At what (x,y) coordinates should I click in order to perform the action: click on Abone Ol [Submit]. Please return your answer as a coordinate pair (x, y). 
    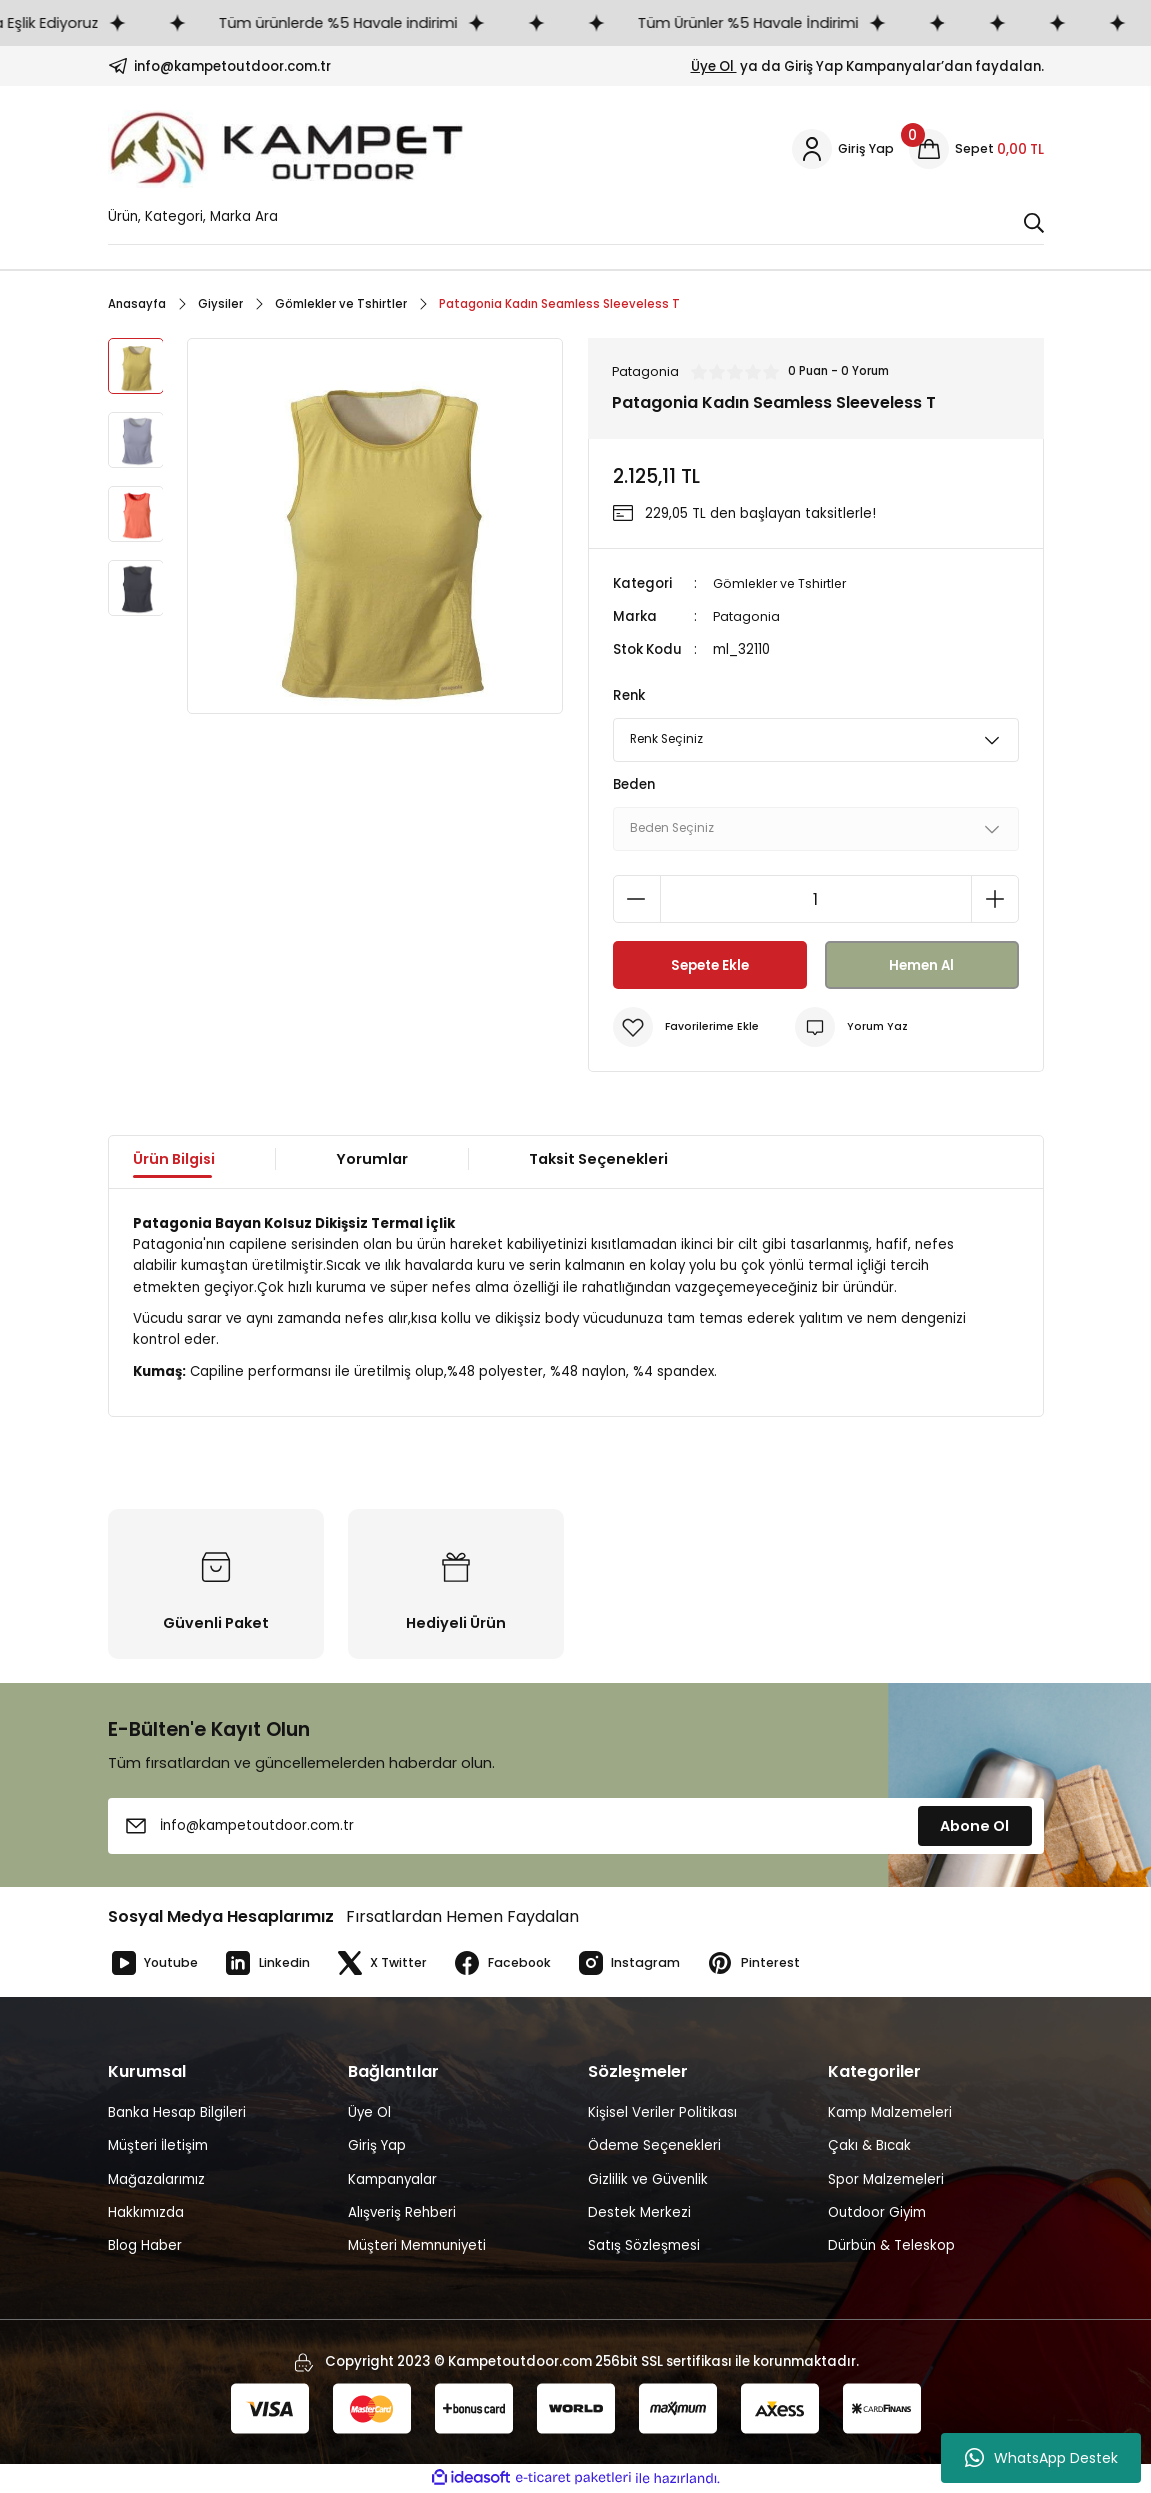
    Looking at the image, I should click on (974, 1827).